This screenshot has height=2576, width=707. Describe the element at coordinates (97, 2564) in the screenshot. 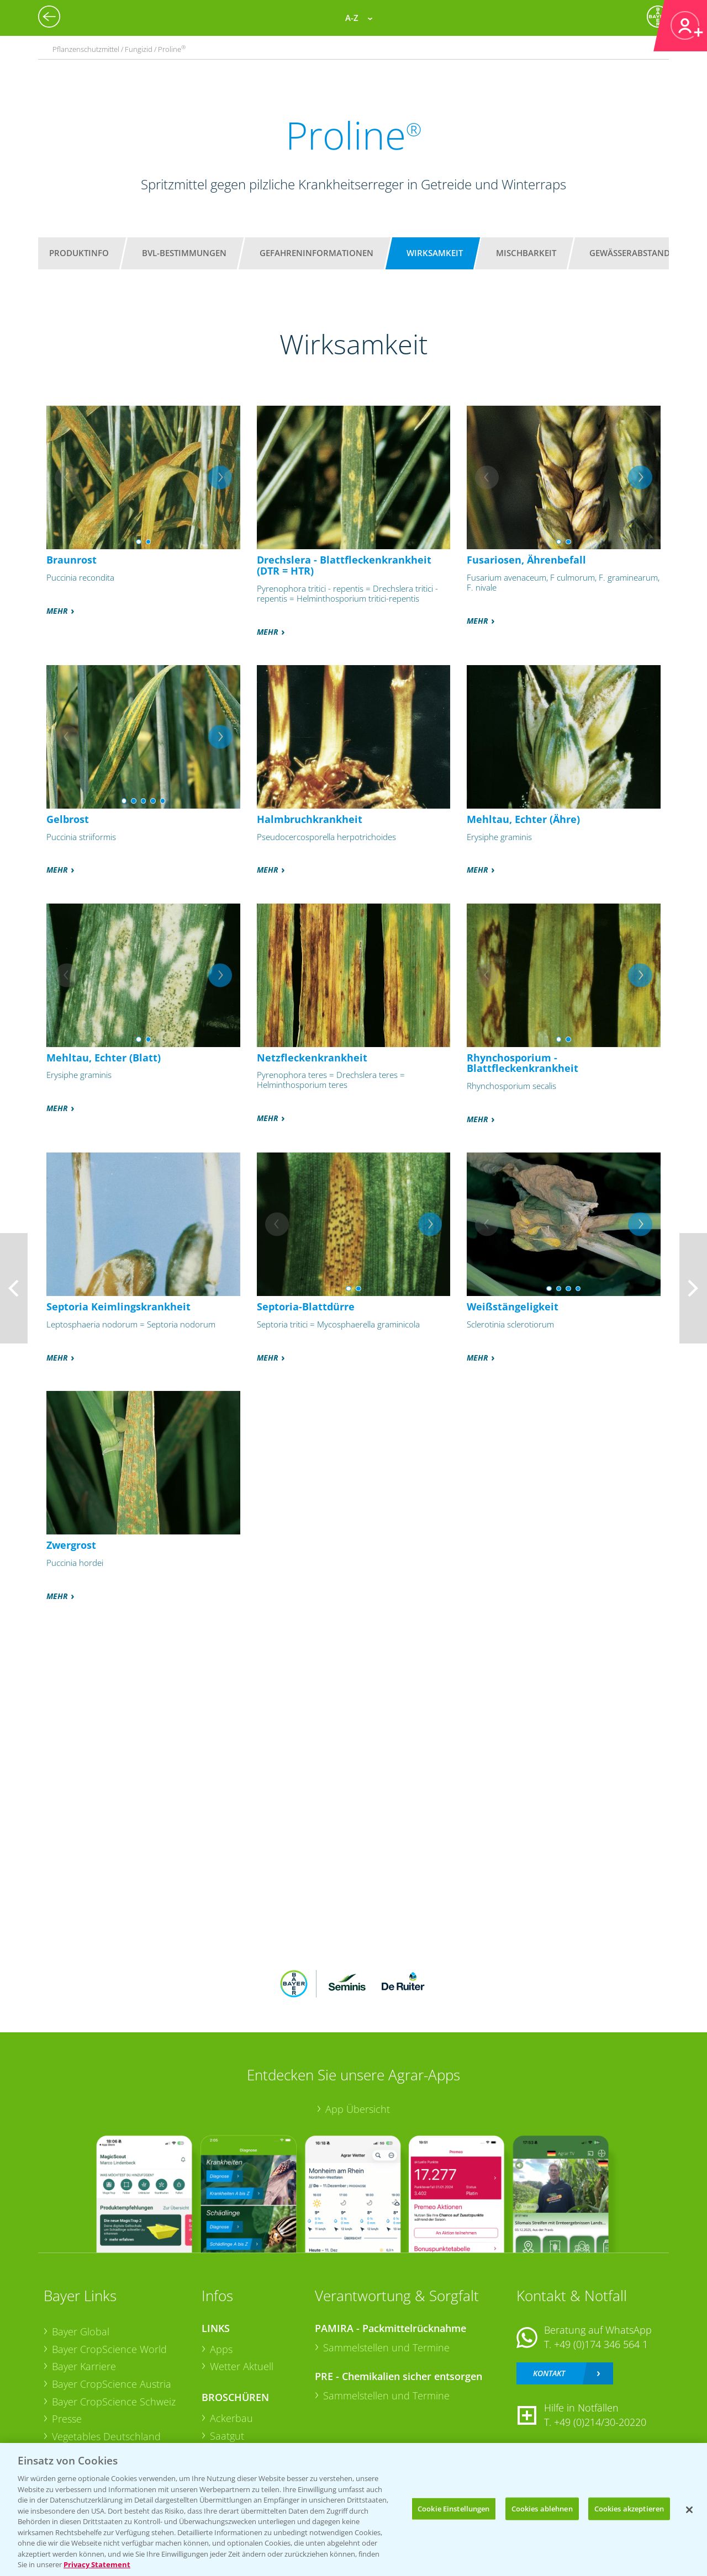

I see `Privacy Statement [Weitere Informationen zum Datenschutz, wird in neuer registerkarte geöffnet]` at that location.